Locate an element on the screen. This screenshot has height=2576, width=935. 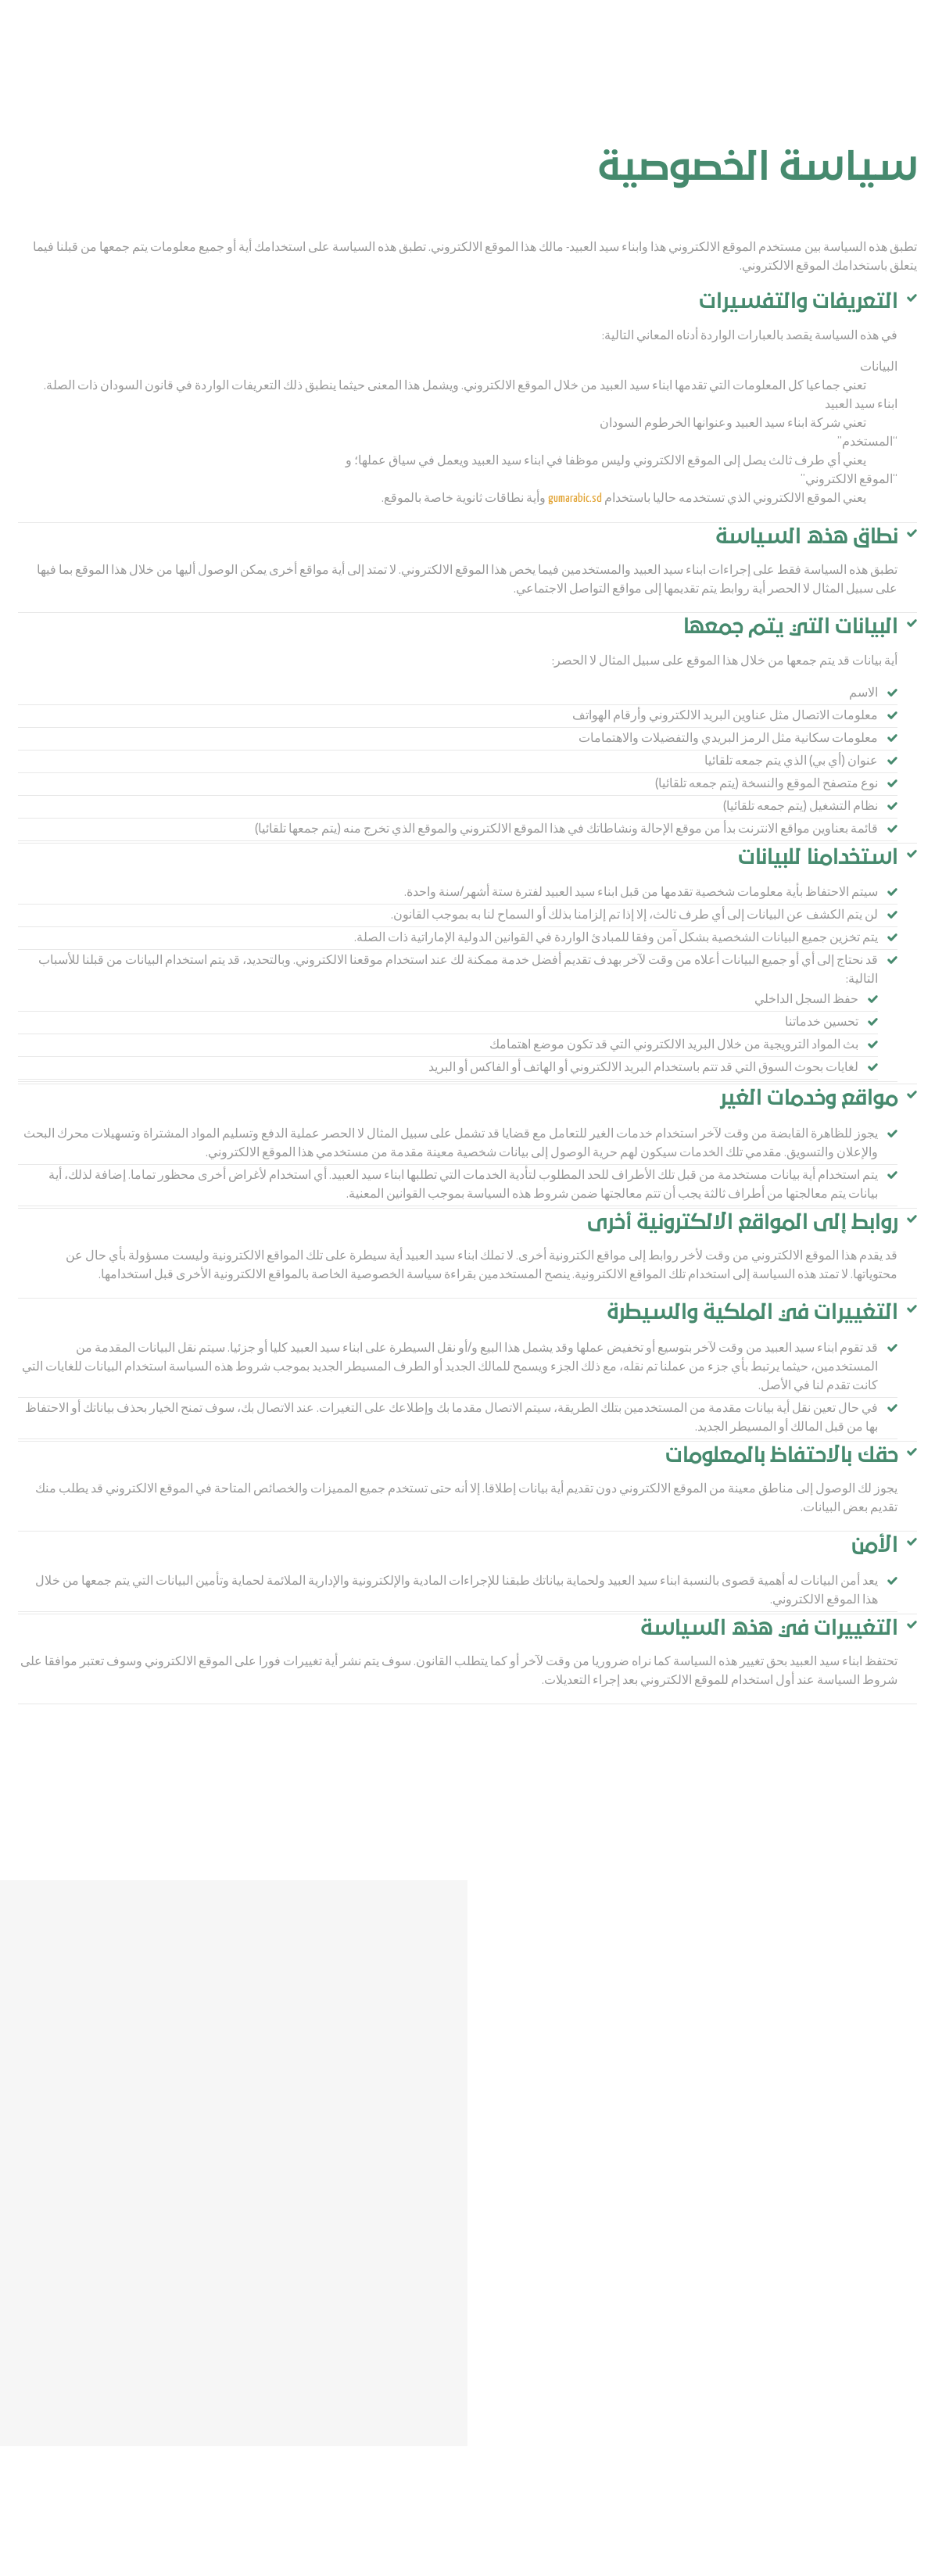
من نحن is located at coordinates (701, 47).